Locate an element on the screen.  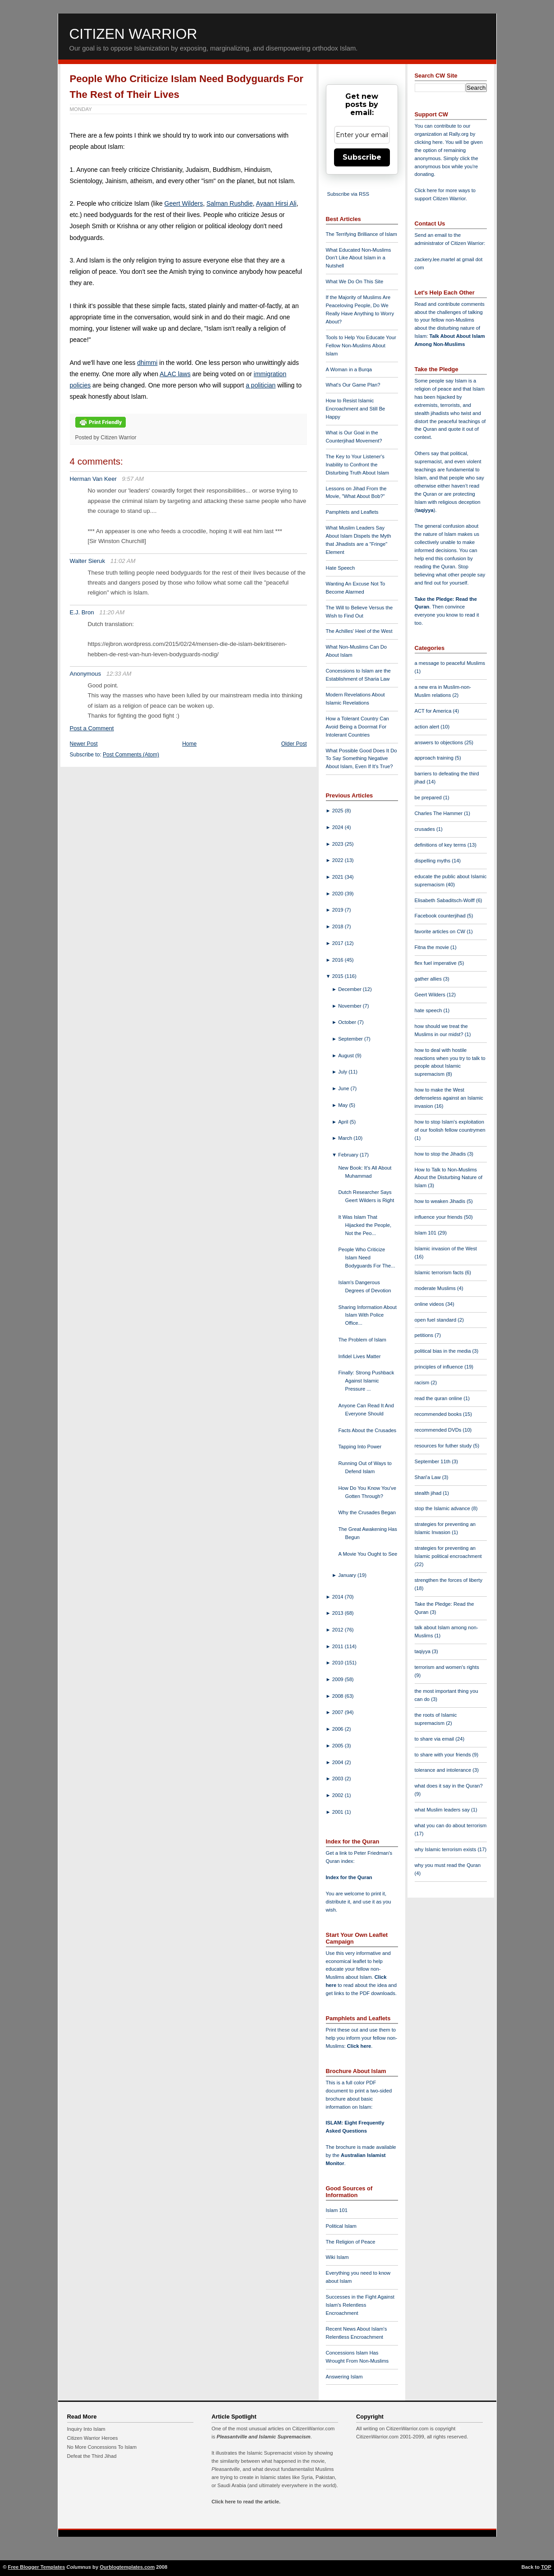
ALAC laws is located at coordinates (175, 374).